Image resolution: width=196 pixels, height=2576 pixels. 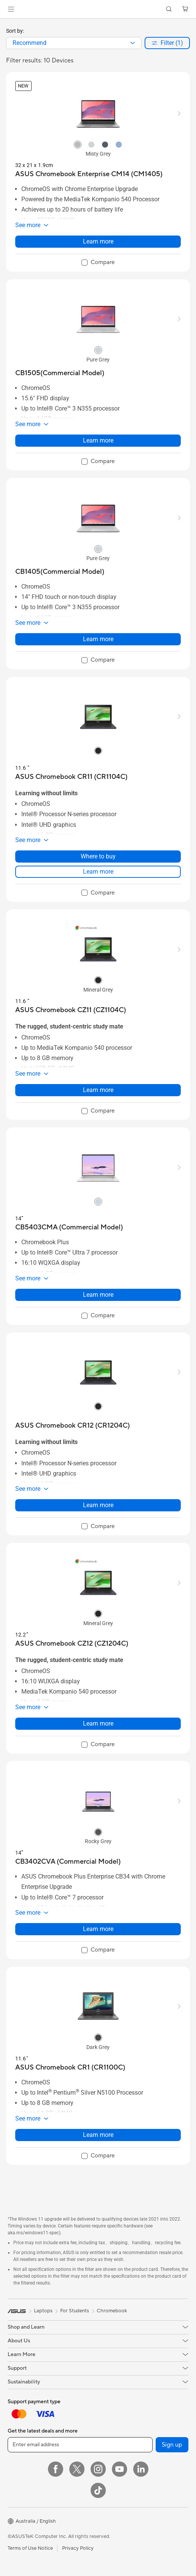 I want to click on [buy CB1405(Commercial Model)], so click(x=59, y=572).